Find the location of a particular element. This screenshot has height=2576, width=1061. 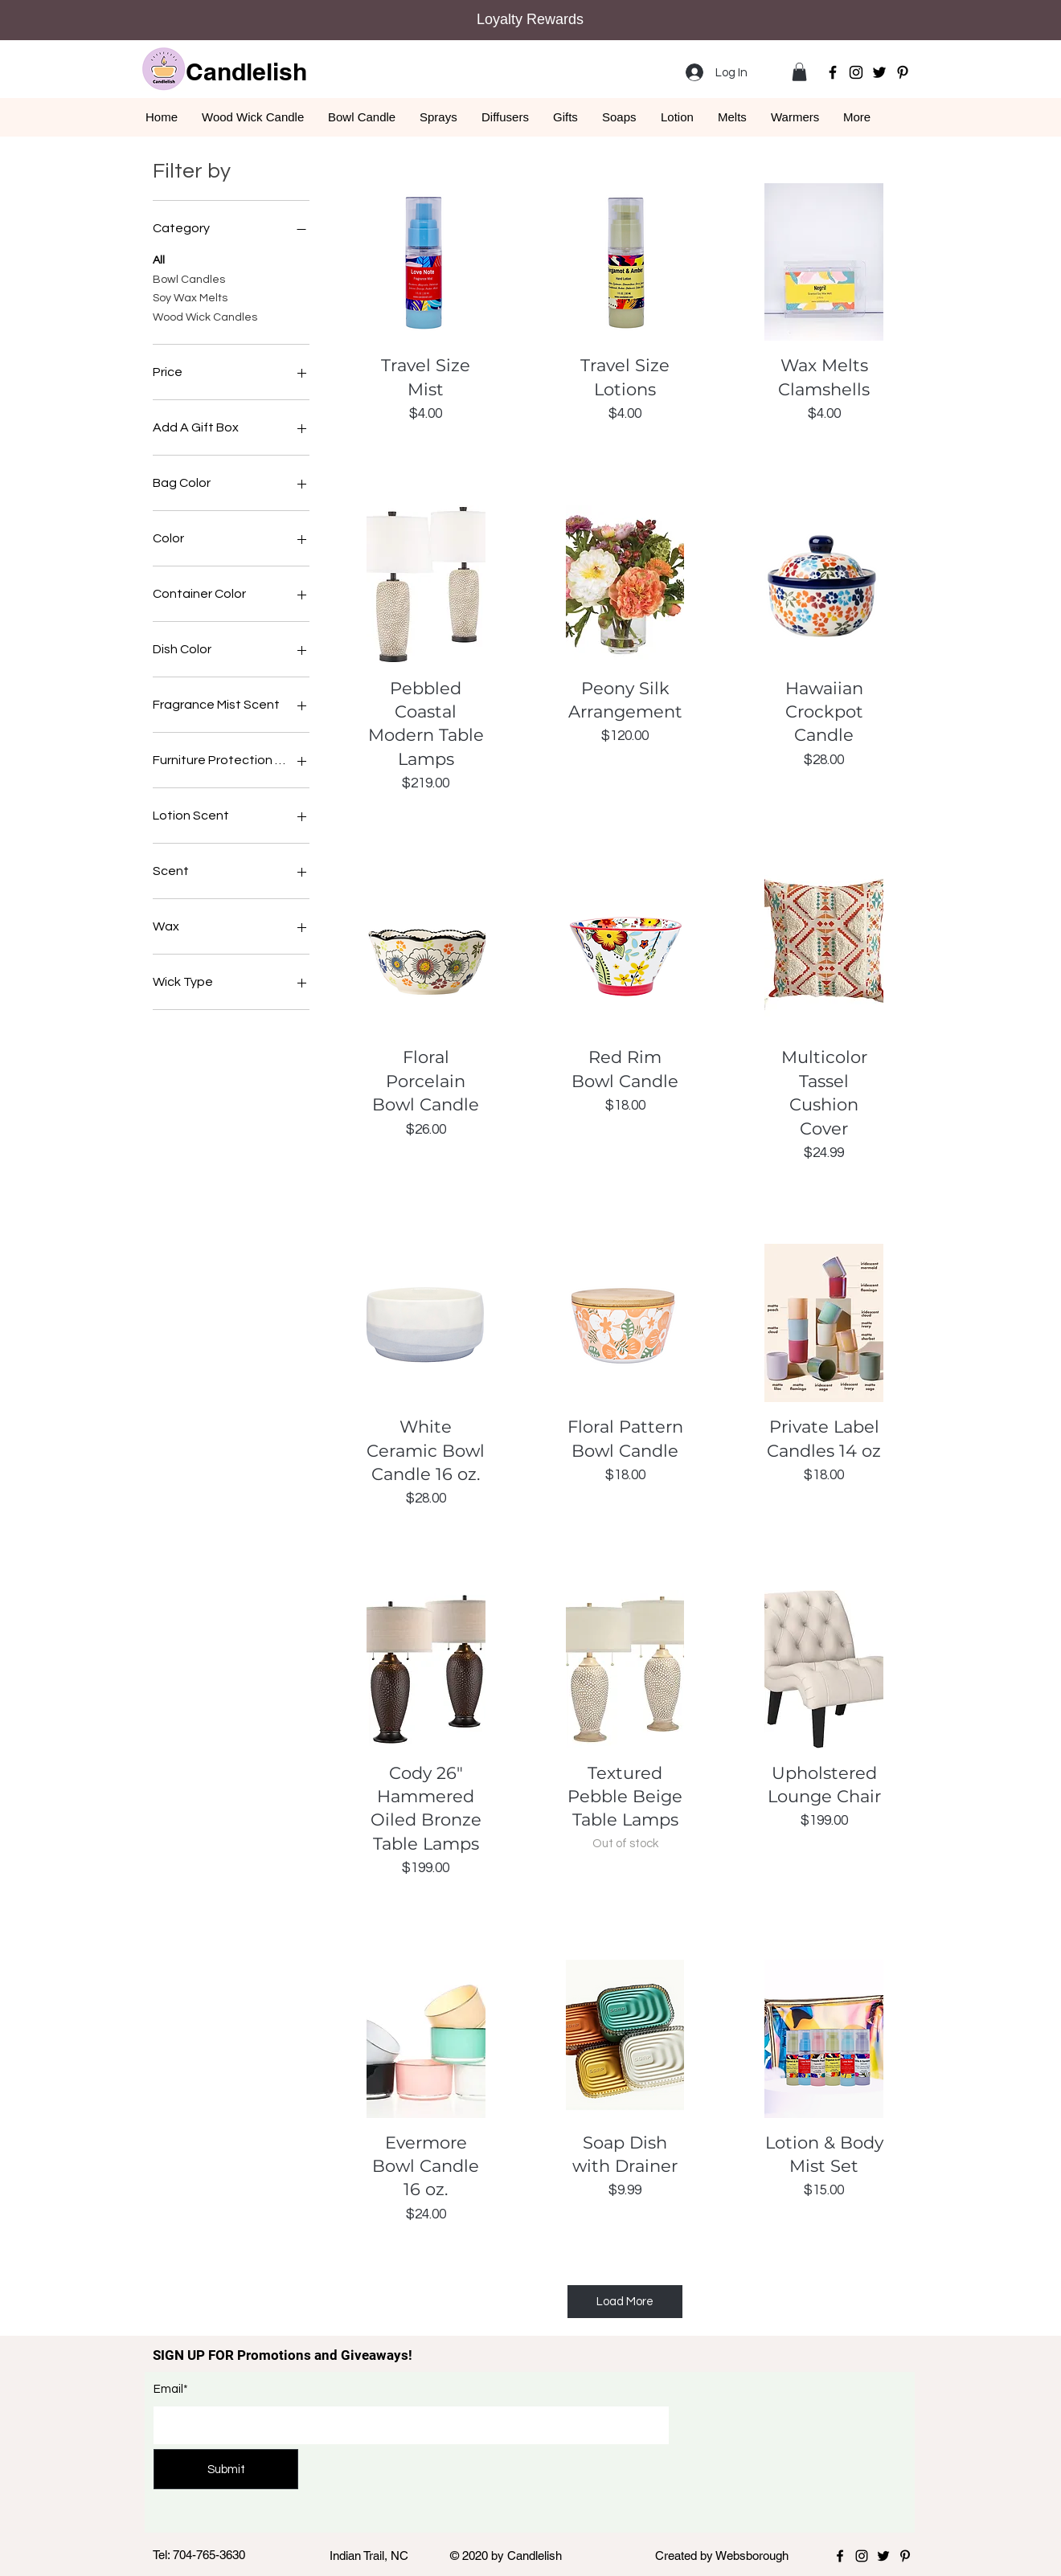

Soy Wax Melts is located at coordinates (190, 296).